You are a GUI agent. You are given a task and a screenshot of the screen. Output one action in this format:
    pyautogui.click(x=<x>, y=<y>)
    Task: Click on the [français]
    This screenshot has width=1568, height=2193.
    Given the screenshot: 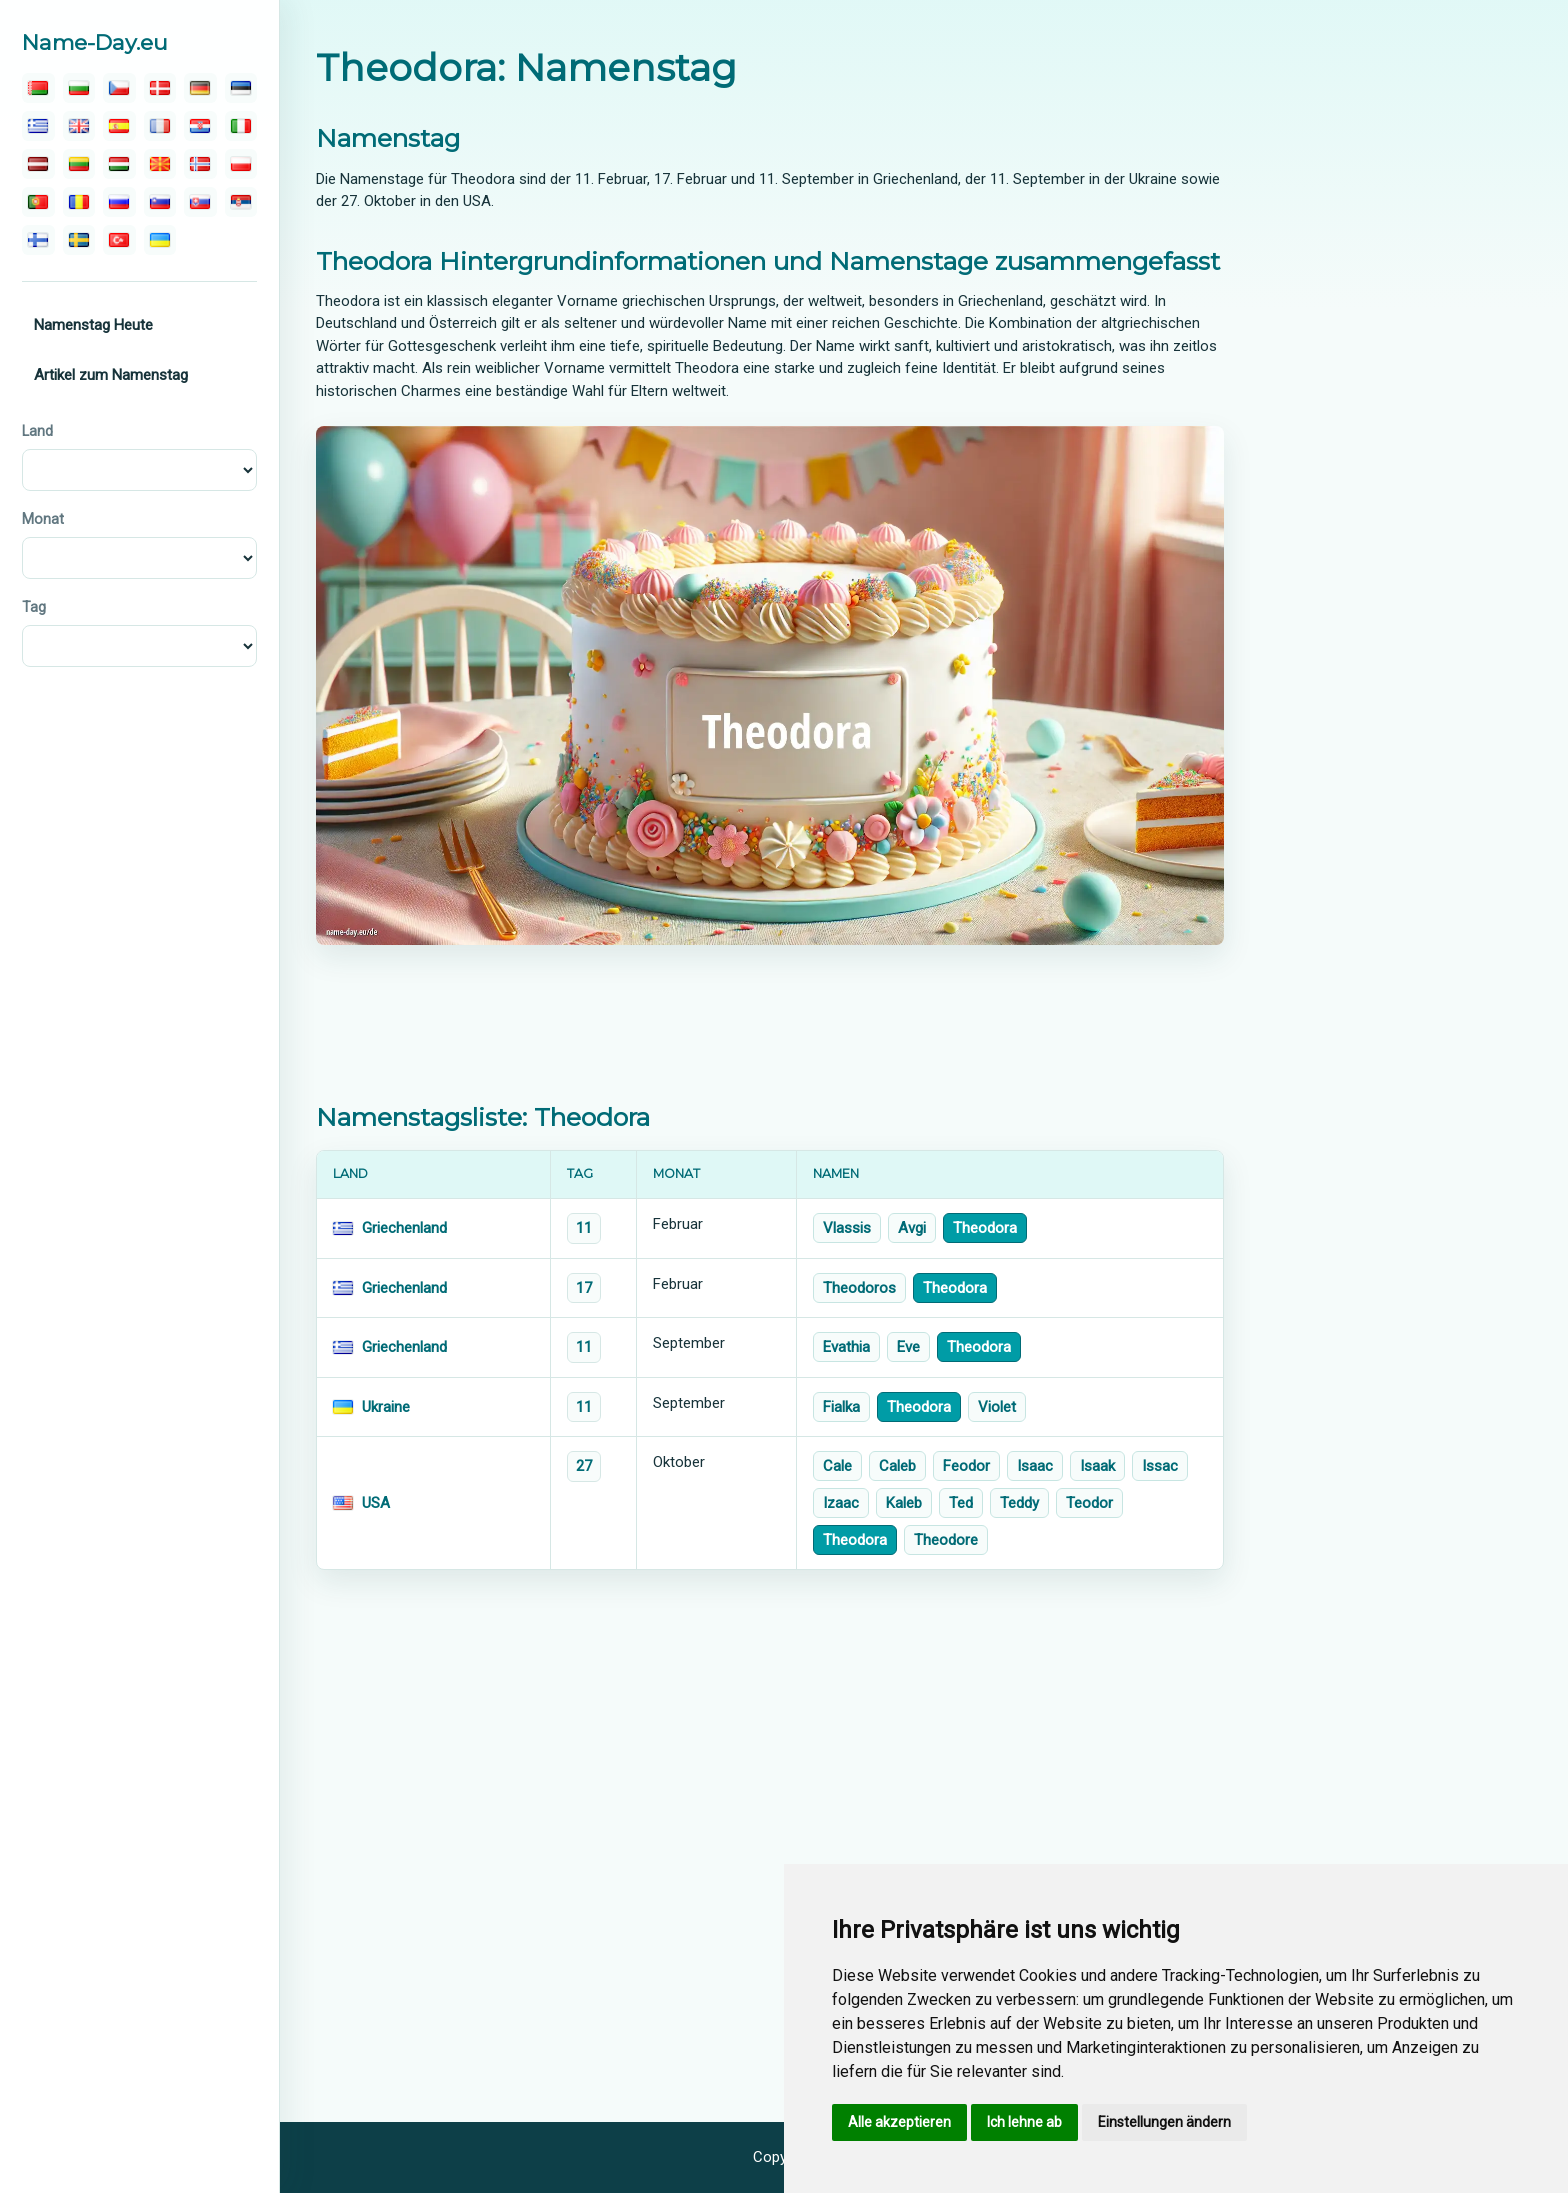 What is the action you would take?
    pyautogui.click(x=160, y=126)
    